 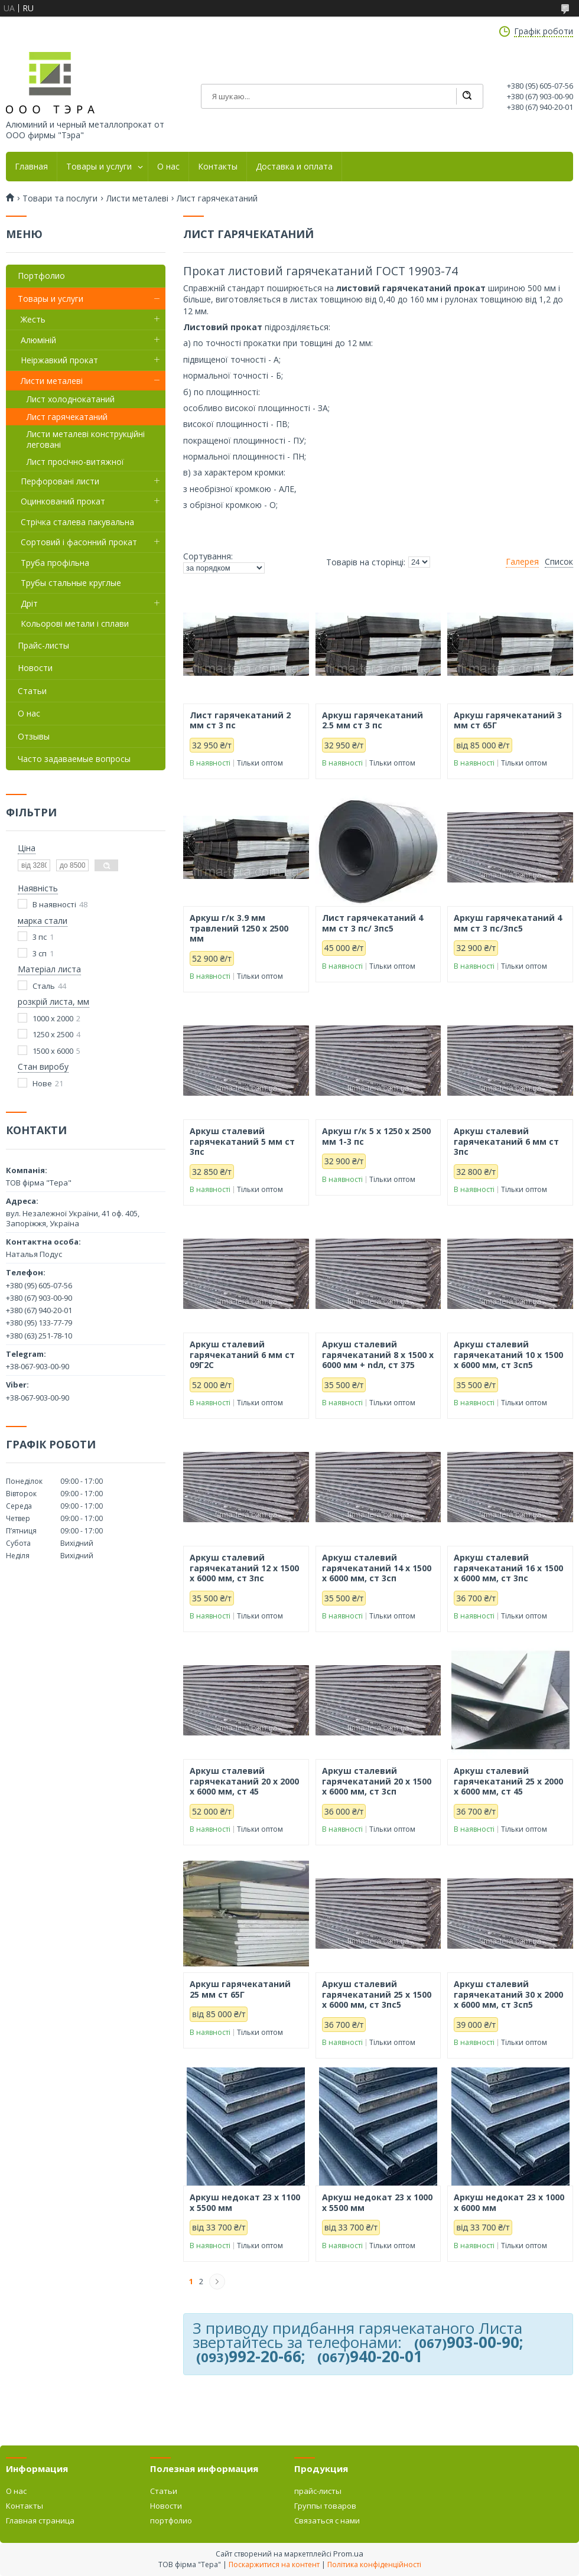 What do you see at coordinates (274, 2564) in the screenshot?
I see `Поскаржитися на контент` at bounding box center [274, 2564].